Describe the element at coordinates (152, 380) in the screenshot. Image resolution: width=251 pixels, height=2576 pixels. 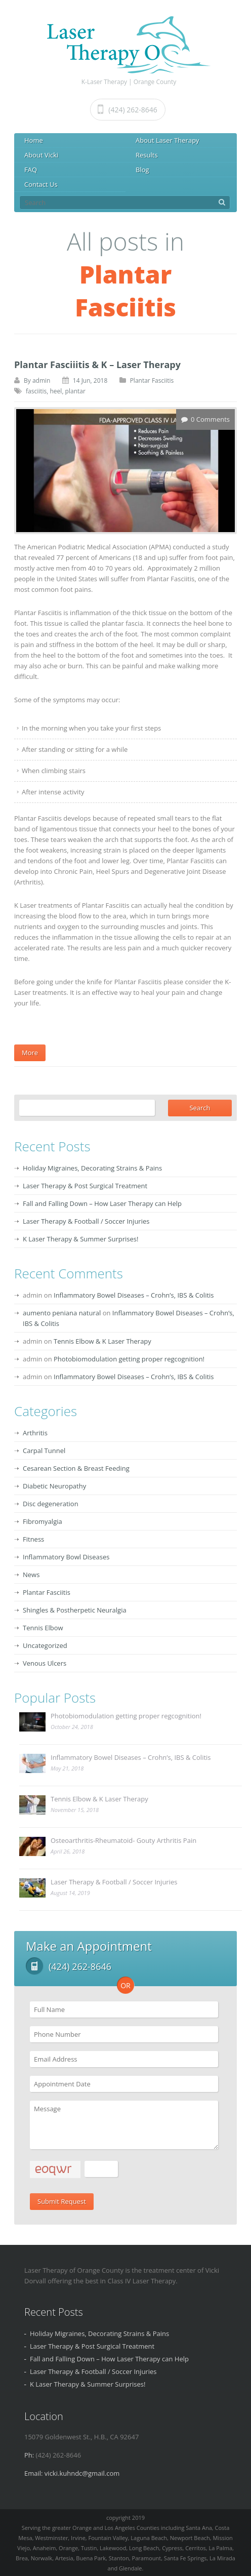
I see `Plantar Fasciitis` at that location.